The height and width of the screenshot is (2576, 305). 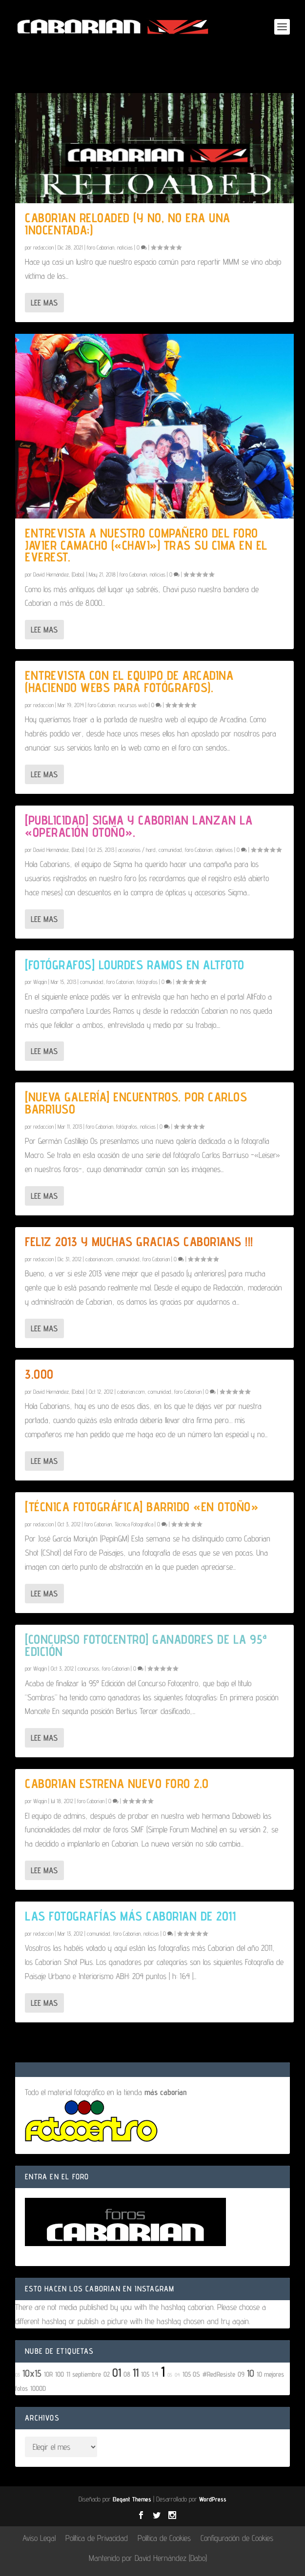 I want to click on Política de Cookies, so click(x=164, y=2538).